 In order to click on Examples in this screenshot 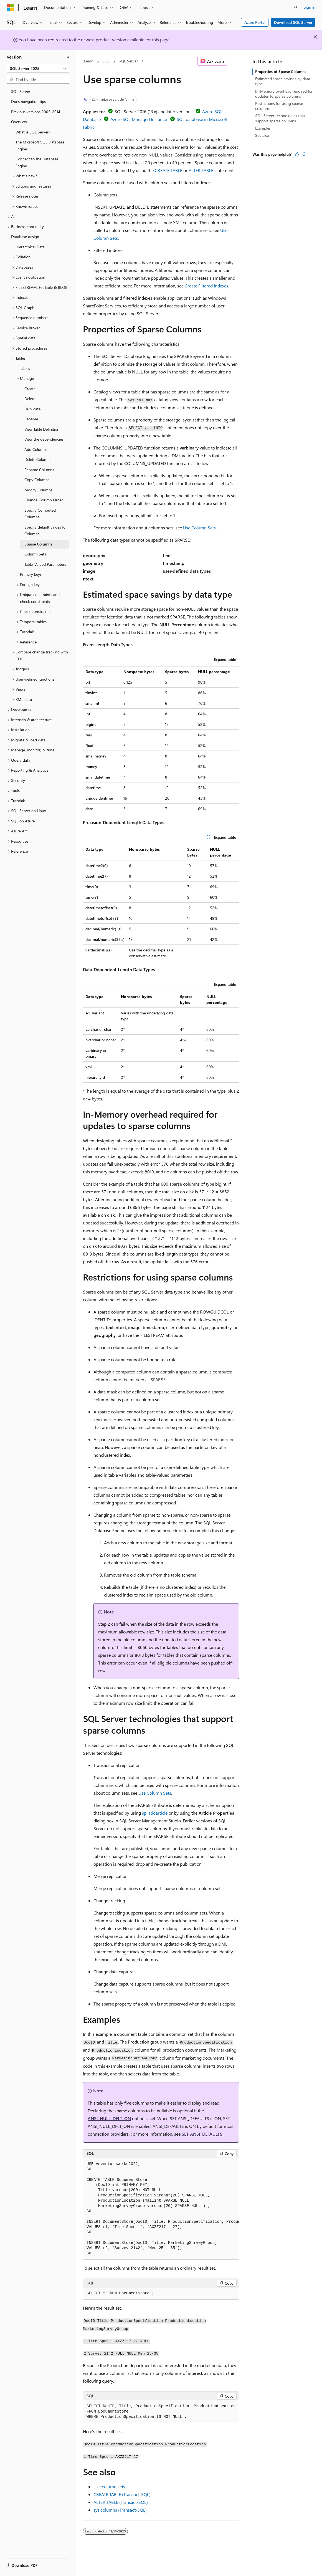, I will do `click(263, 128)`.